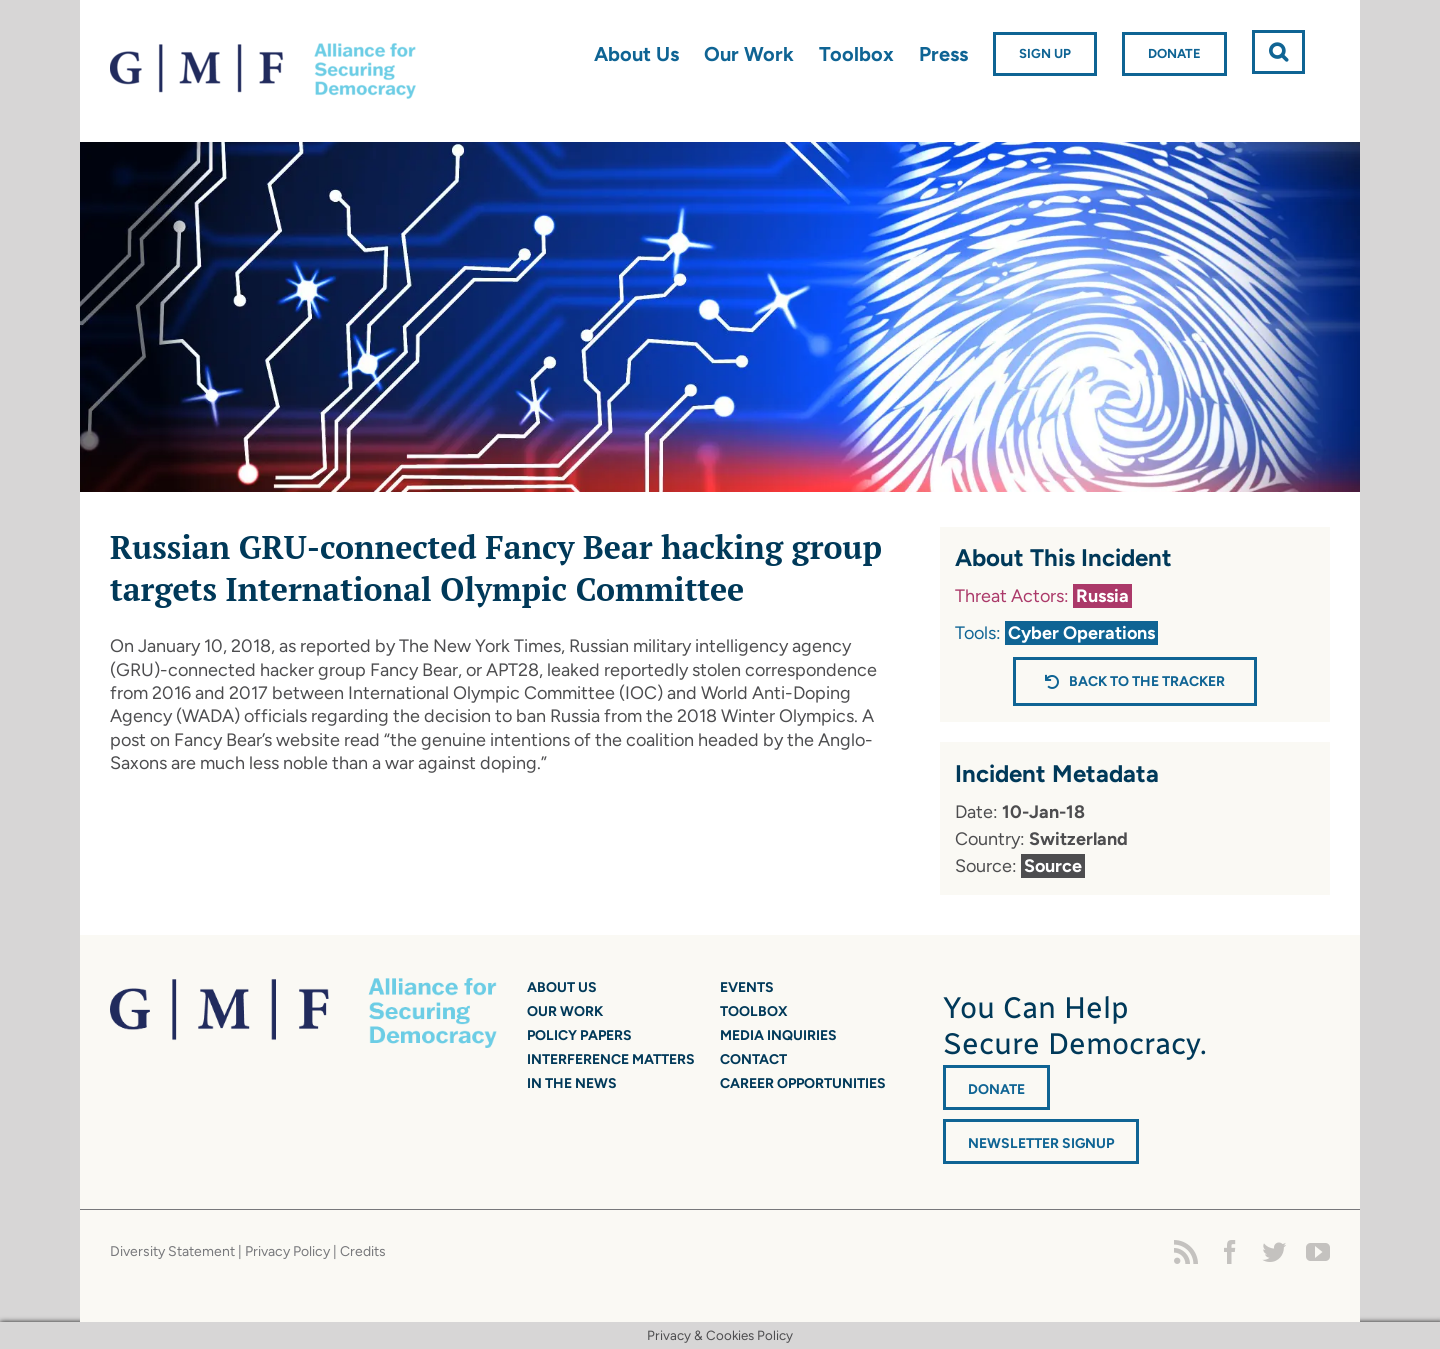  What do you see at coordinates (1081, 633) in the screenshot?
I see `Cyber Operations` at bounding box center [1081, 633].